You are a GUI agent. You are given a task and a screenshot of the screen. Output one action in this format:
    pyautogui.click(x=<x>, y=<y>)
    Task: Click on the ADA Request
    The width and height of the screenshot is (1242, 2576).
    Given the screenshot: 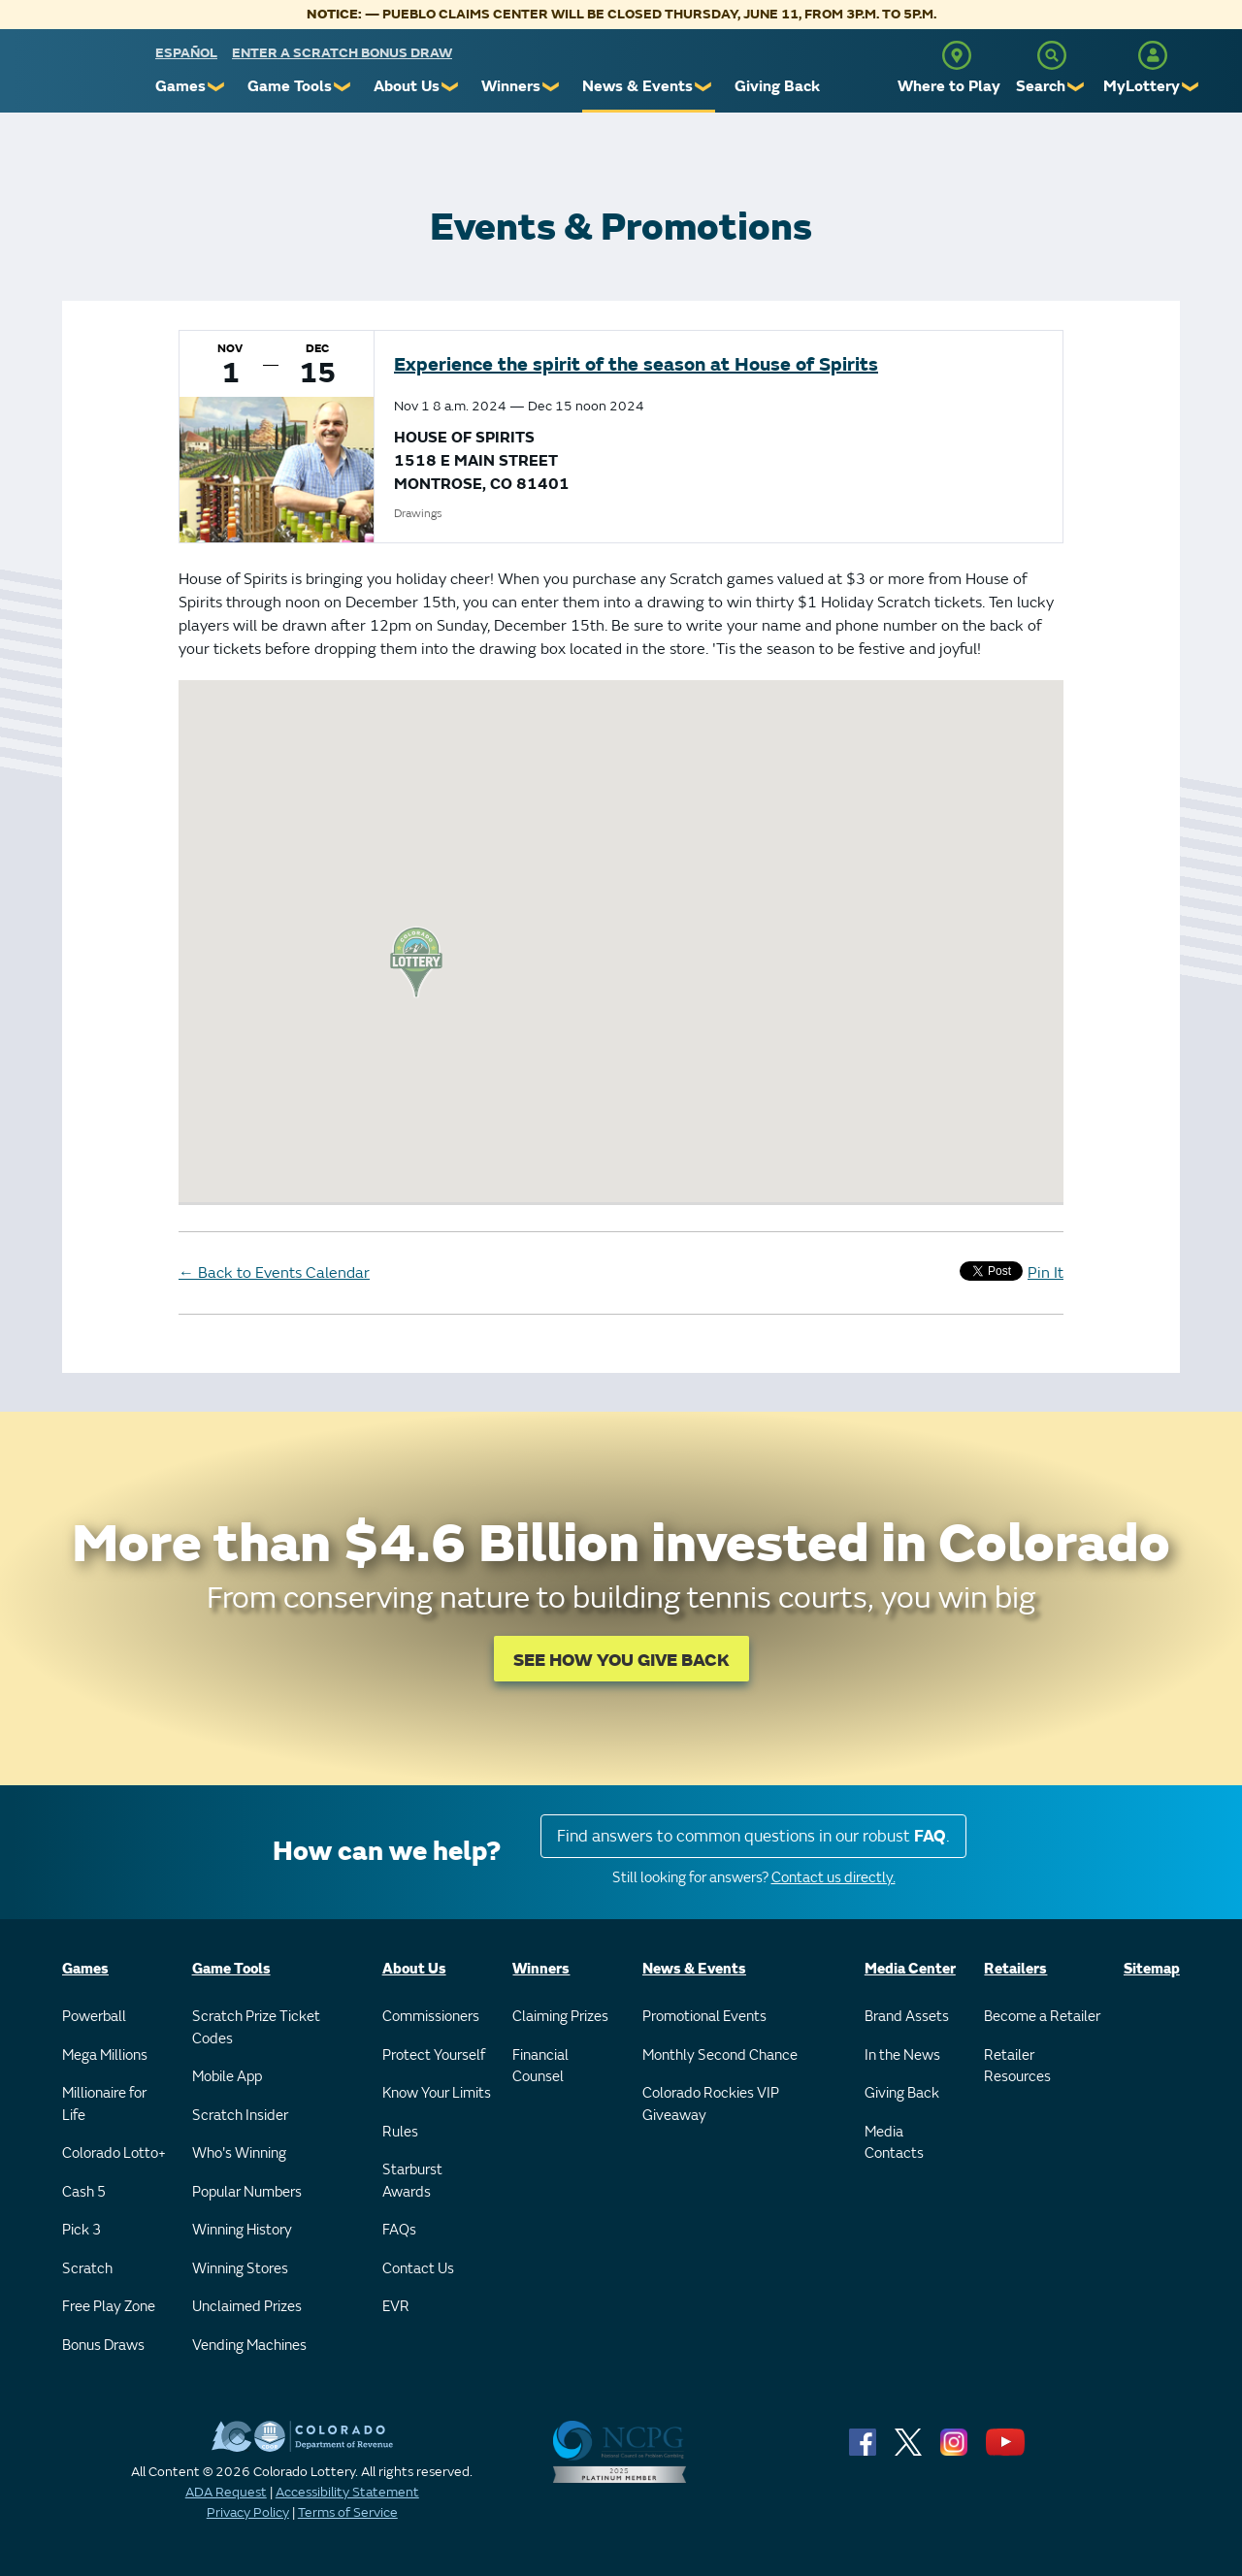 What is the action you would take?
    pyautogui.click(x=226, y=2492)
    